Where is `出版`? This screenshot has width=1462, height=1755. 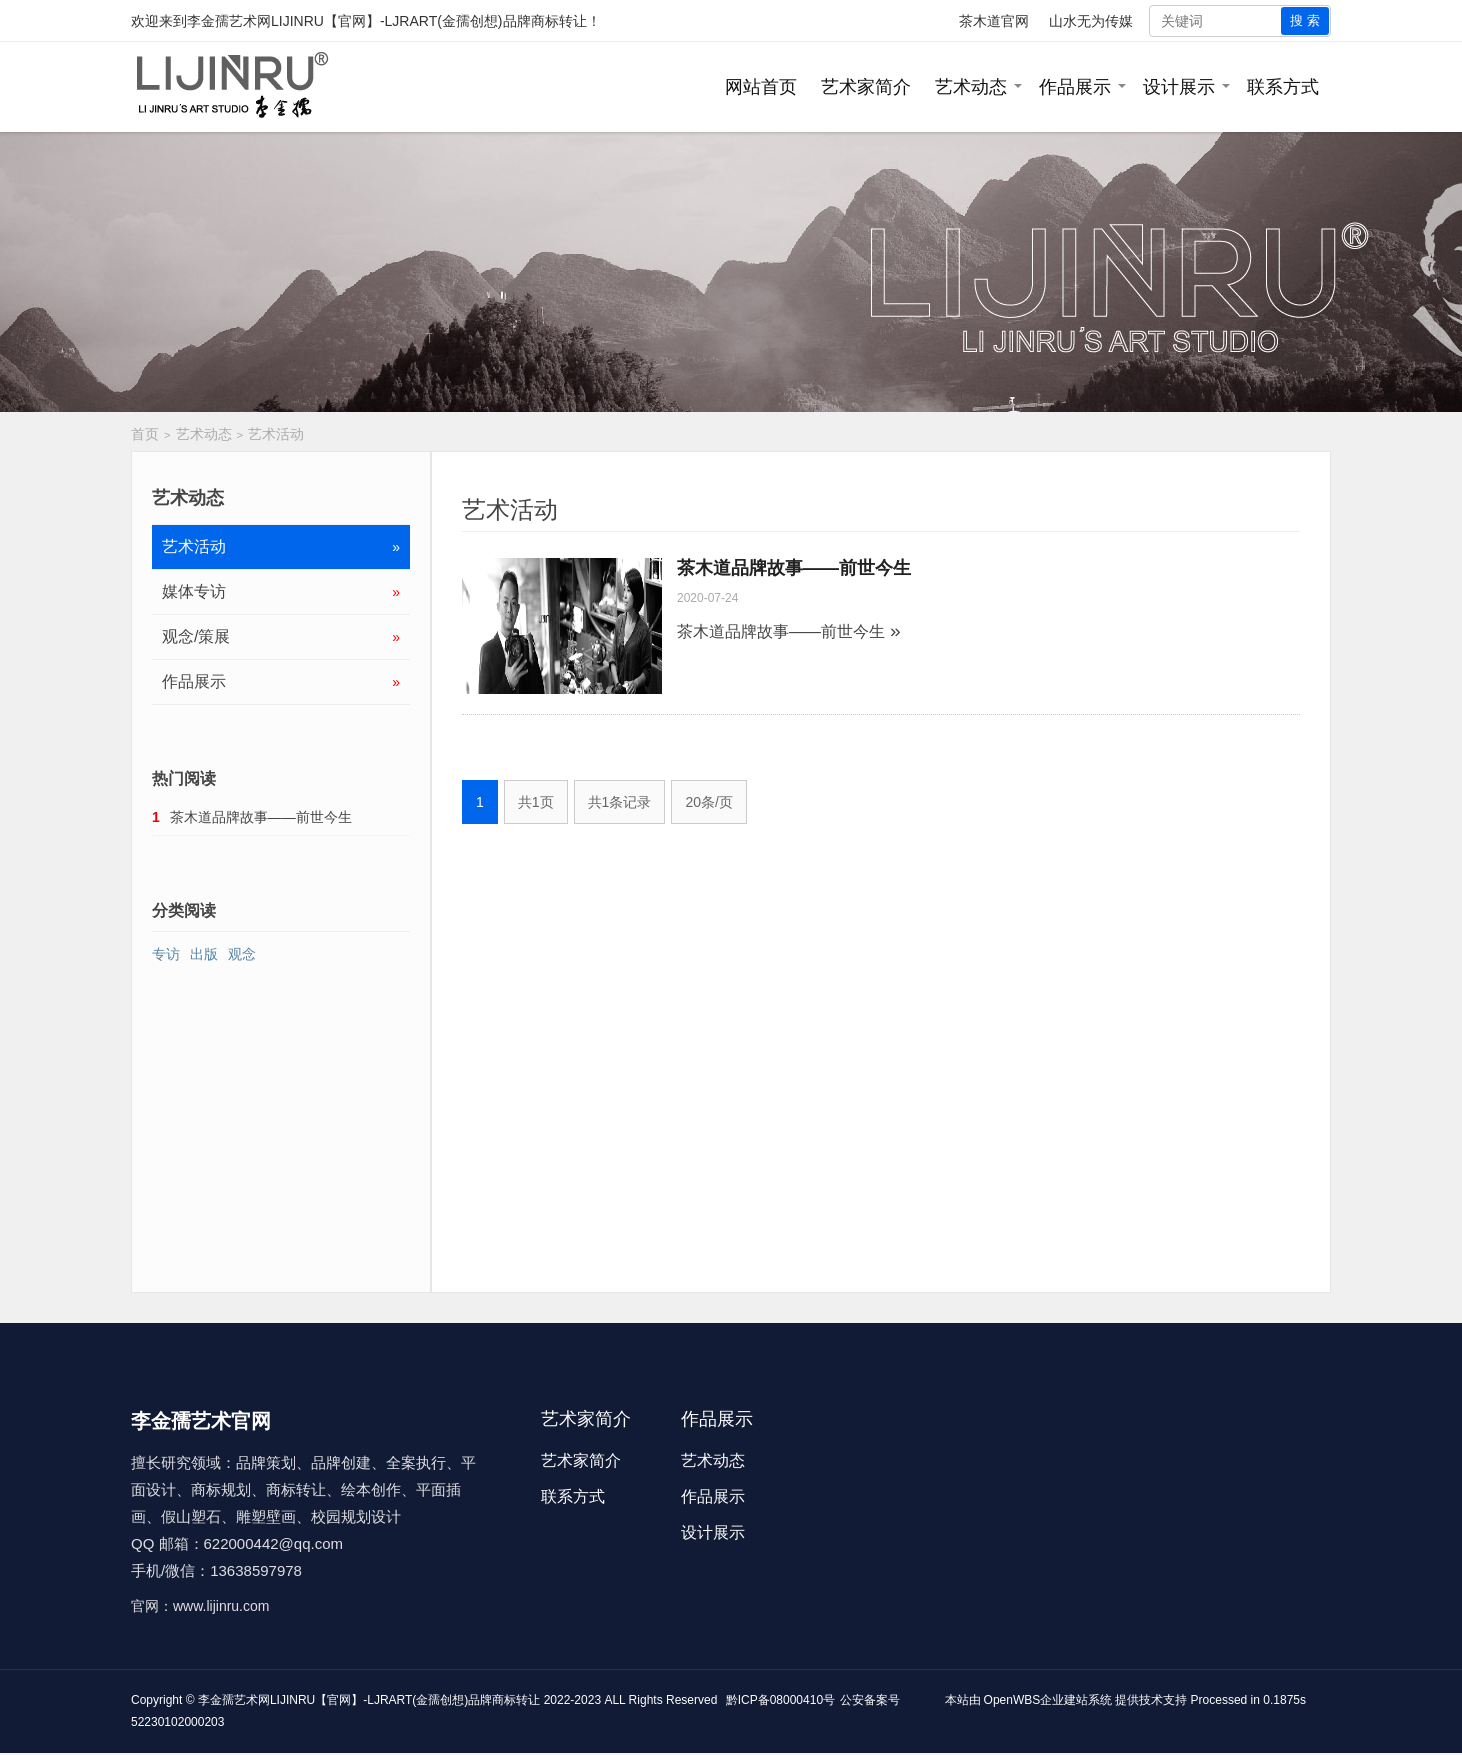
出版 is located at coordinates (204, 954).